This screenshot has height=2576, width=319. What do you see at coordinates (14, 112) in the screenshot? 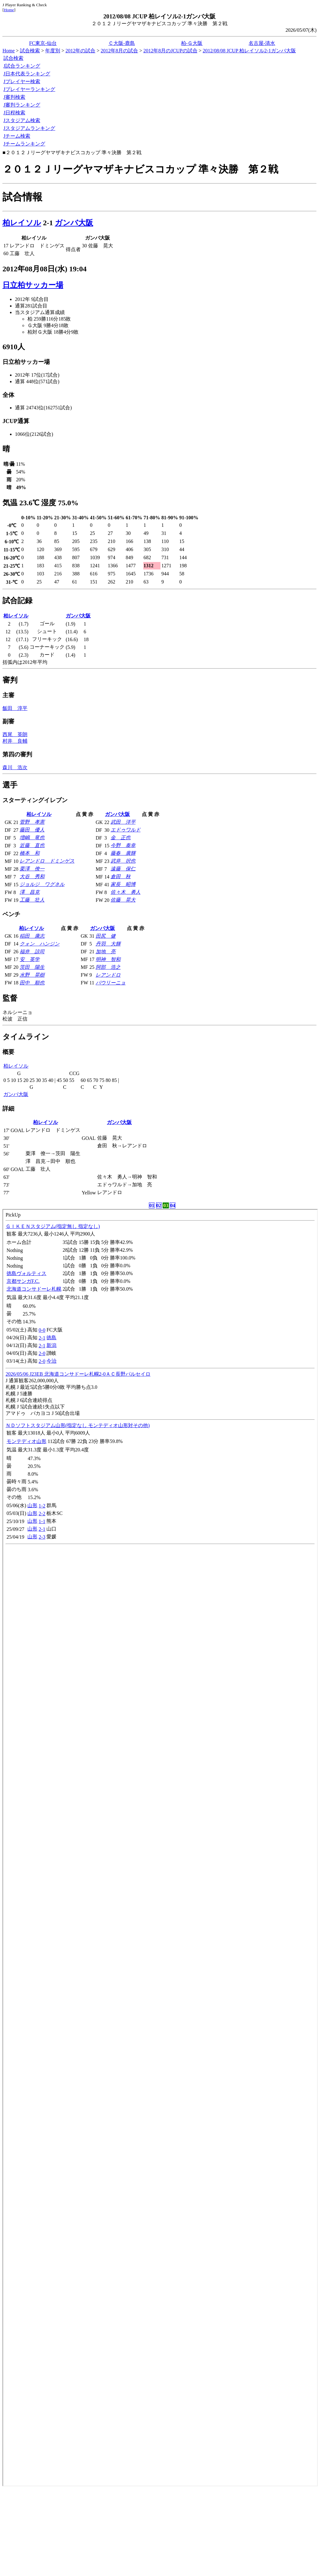
I see `J日程検索` at bounding box center [14, 112].